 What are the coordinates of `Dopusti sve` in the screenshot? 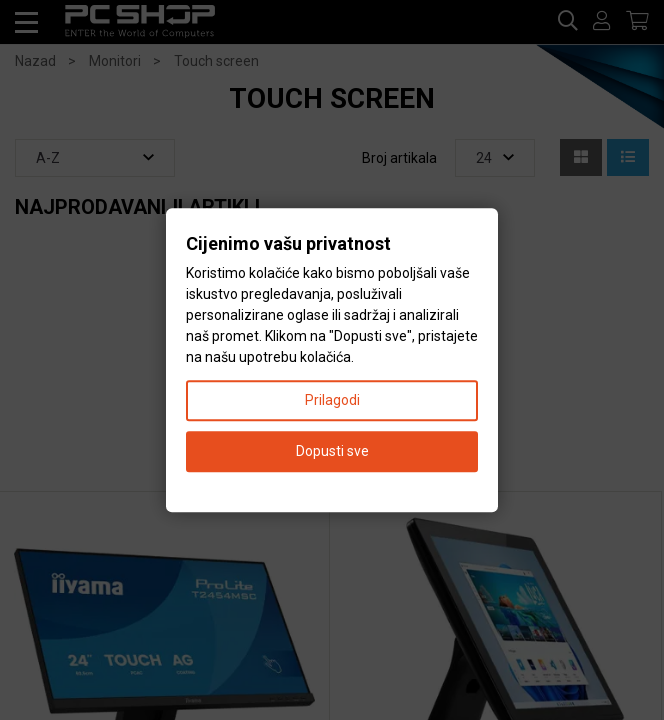 It's located at (332, 451).